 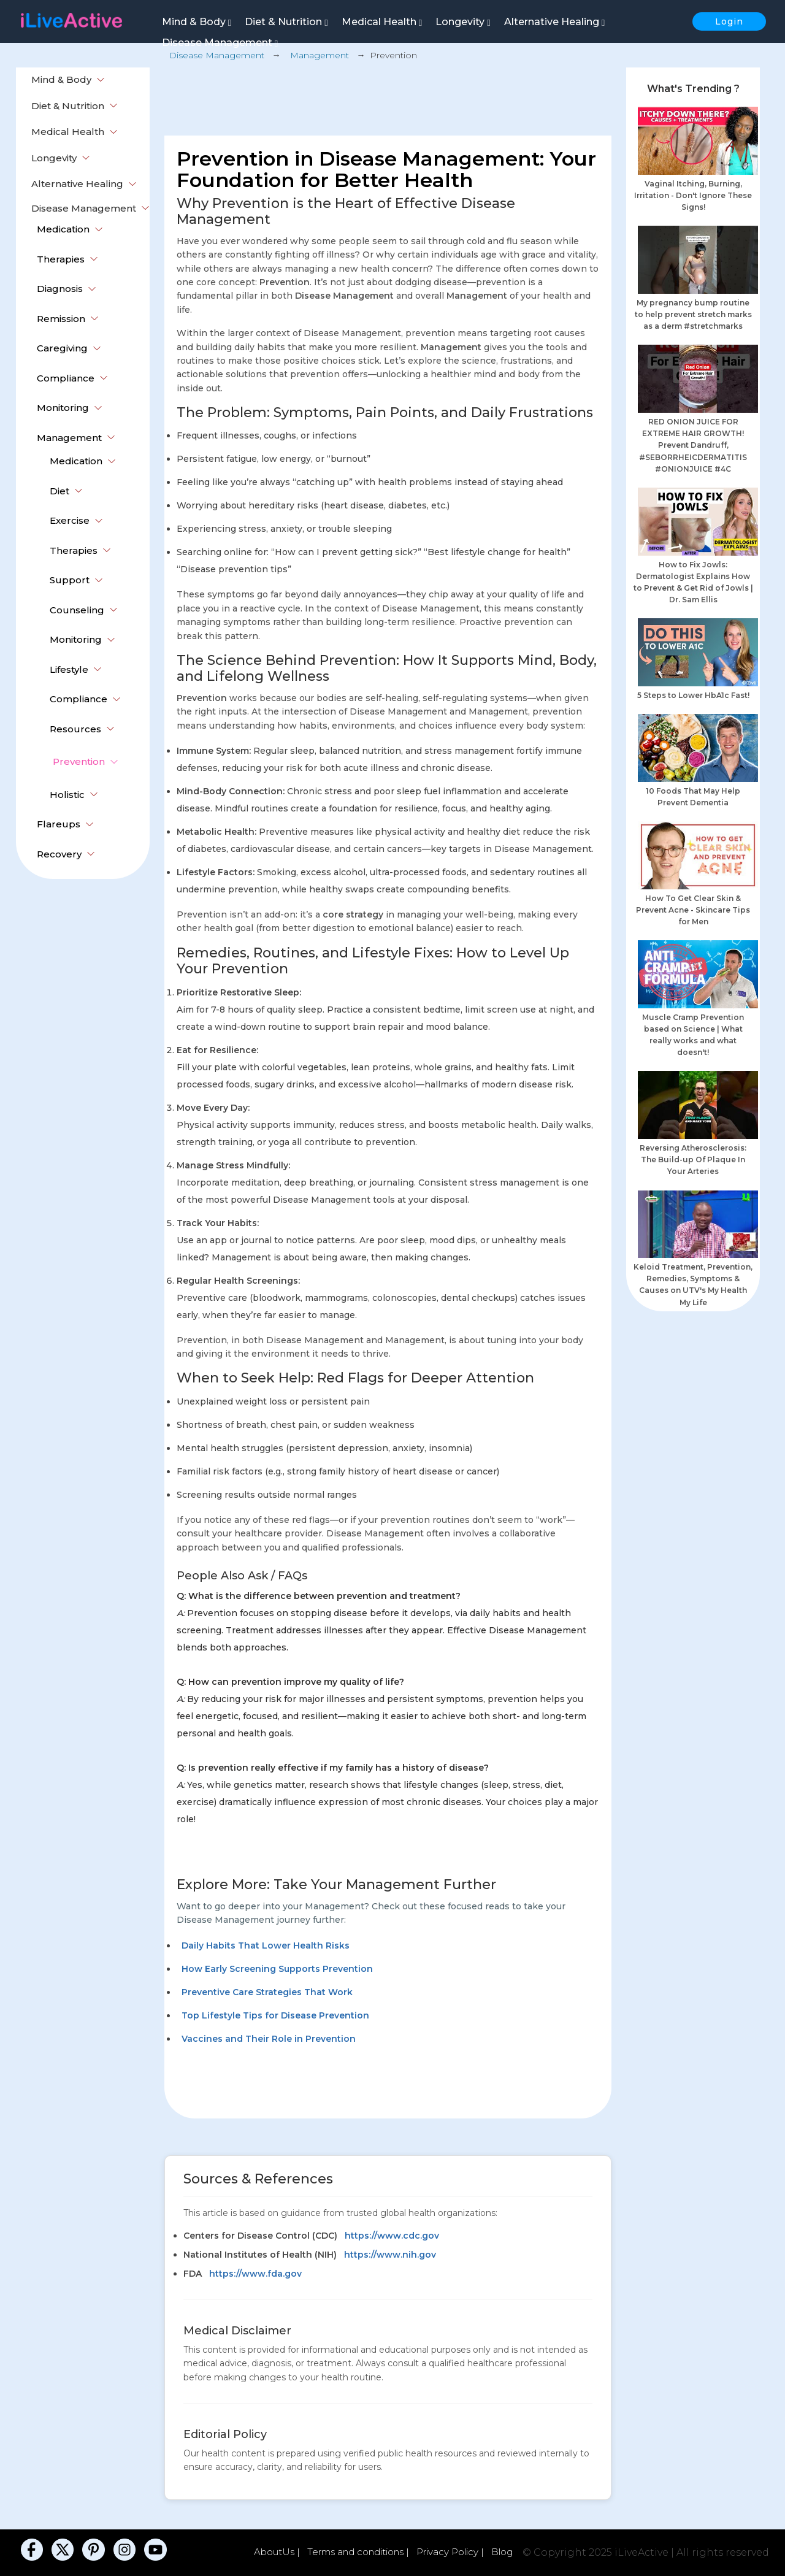 What do you see at coordinates (69, 437) in the screenshot?
I see `Management` at bounding box center [69, 437].